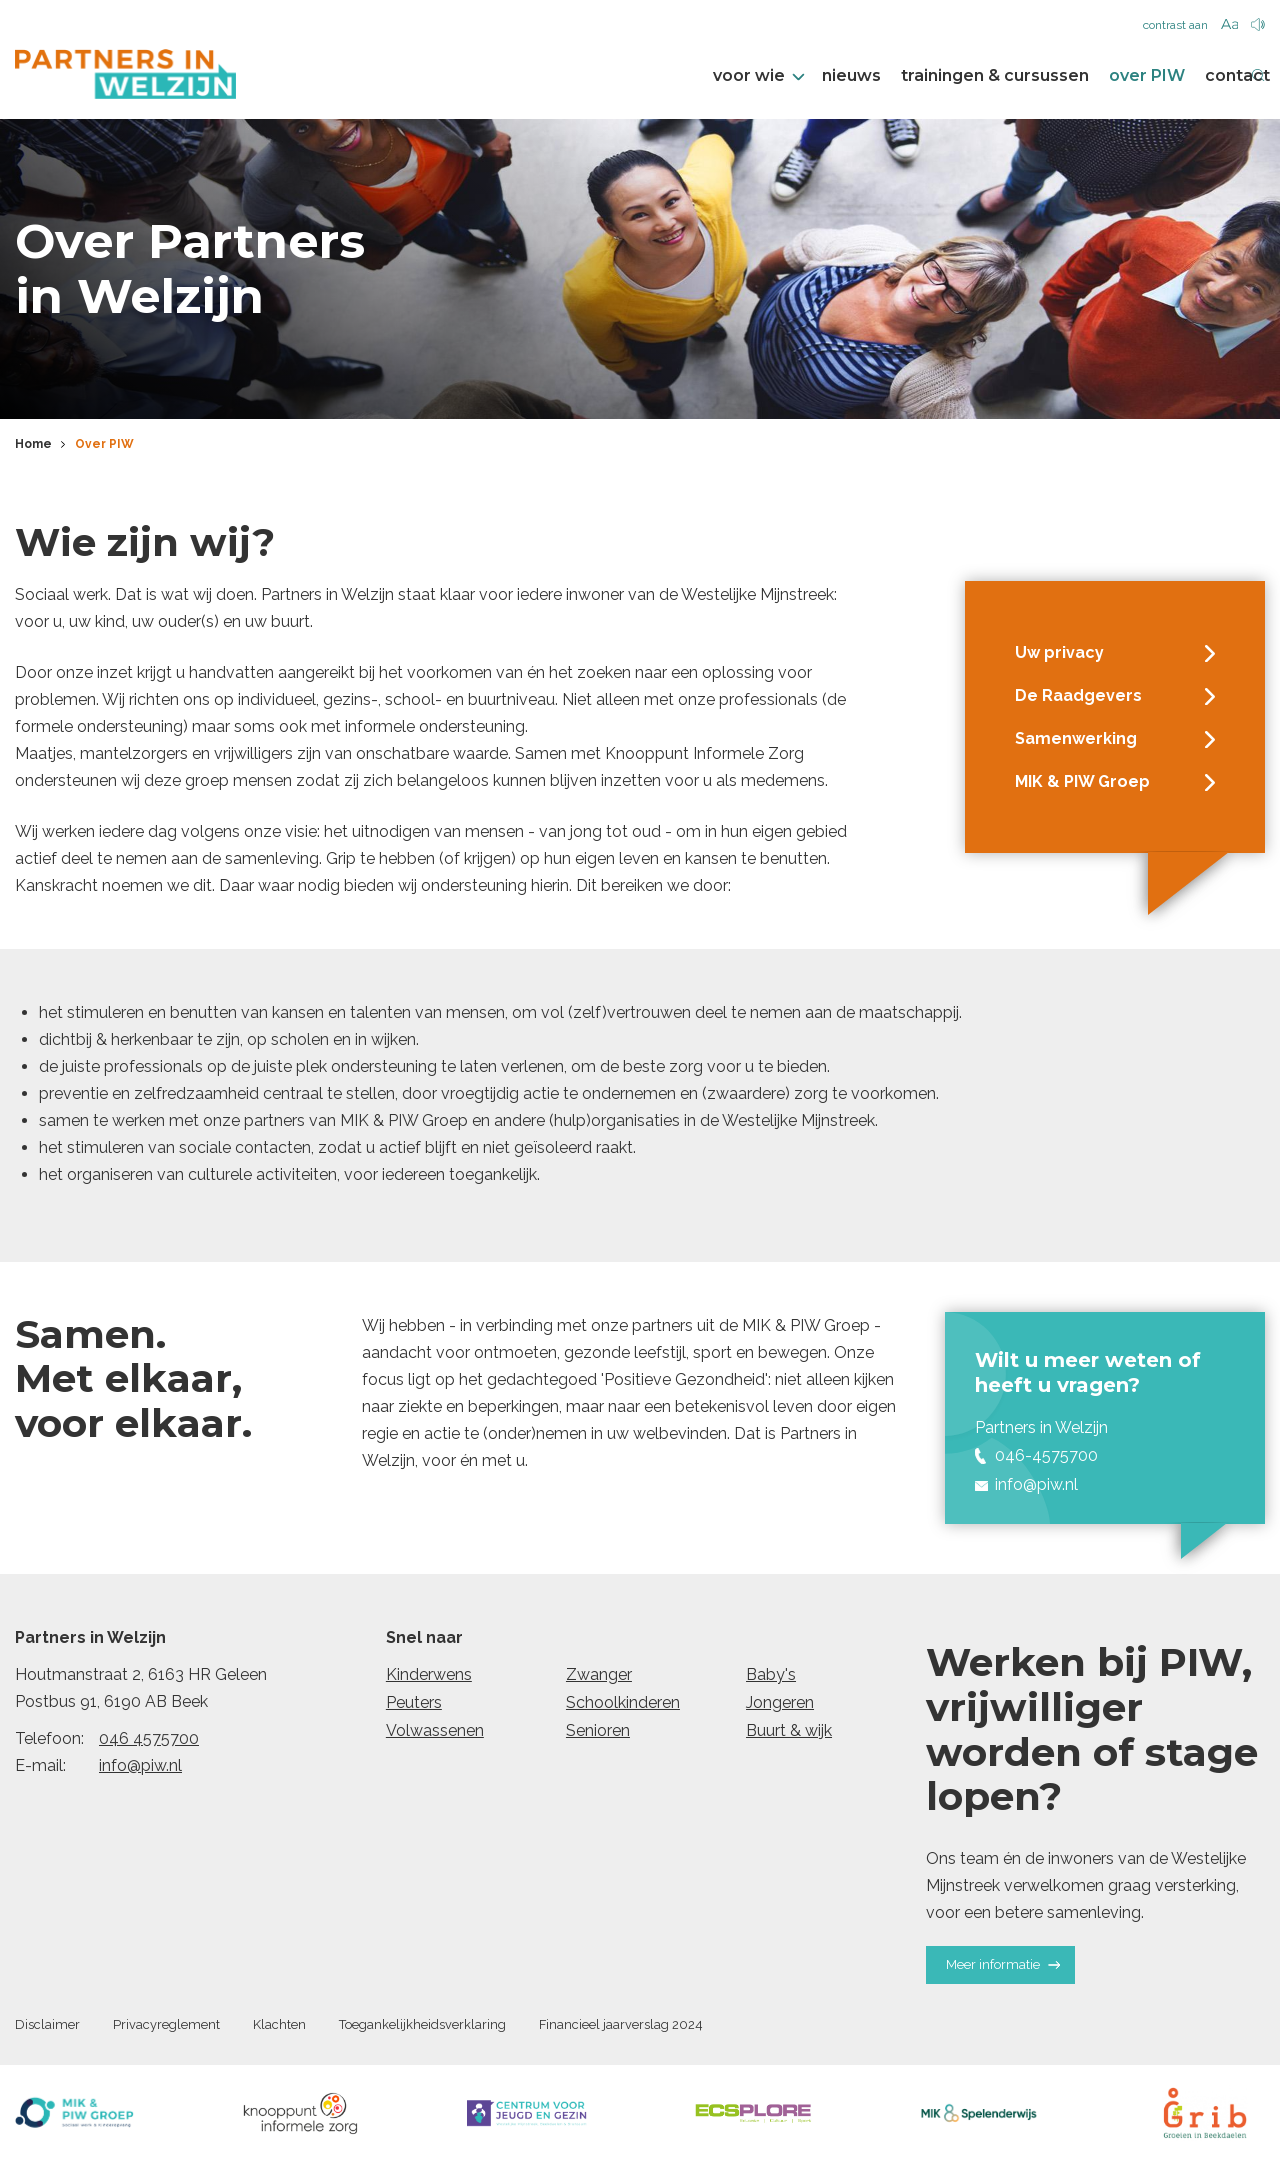 The width and height of the screenshot is (1280, 2162). What do you see at coordinates (422, 2024) in the screenshot?
I see `Toegankelijkheidsverklaring` at bounding box center [422, 2024].